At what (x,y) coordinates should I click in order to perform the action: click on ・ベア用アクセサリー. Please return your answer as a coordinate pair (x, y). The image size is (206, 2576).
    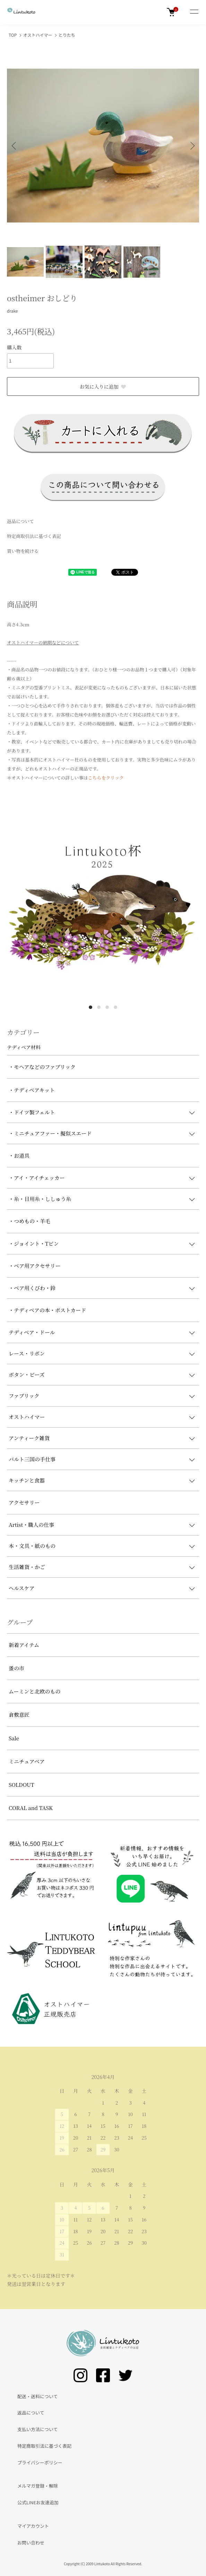
    Looking at the image, I should click on (35, 1265).